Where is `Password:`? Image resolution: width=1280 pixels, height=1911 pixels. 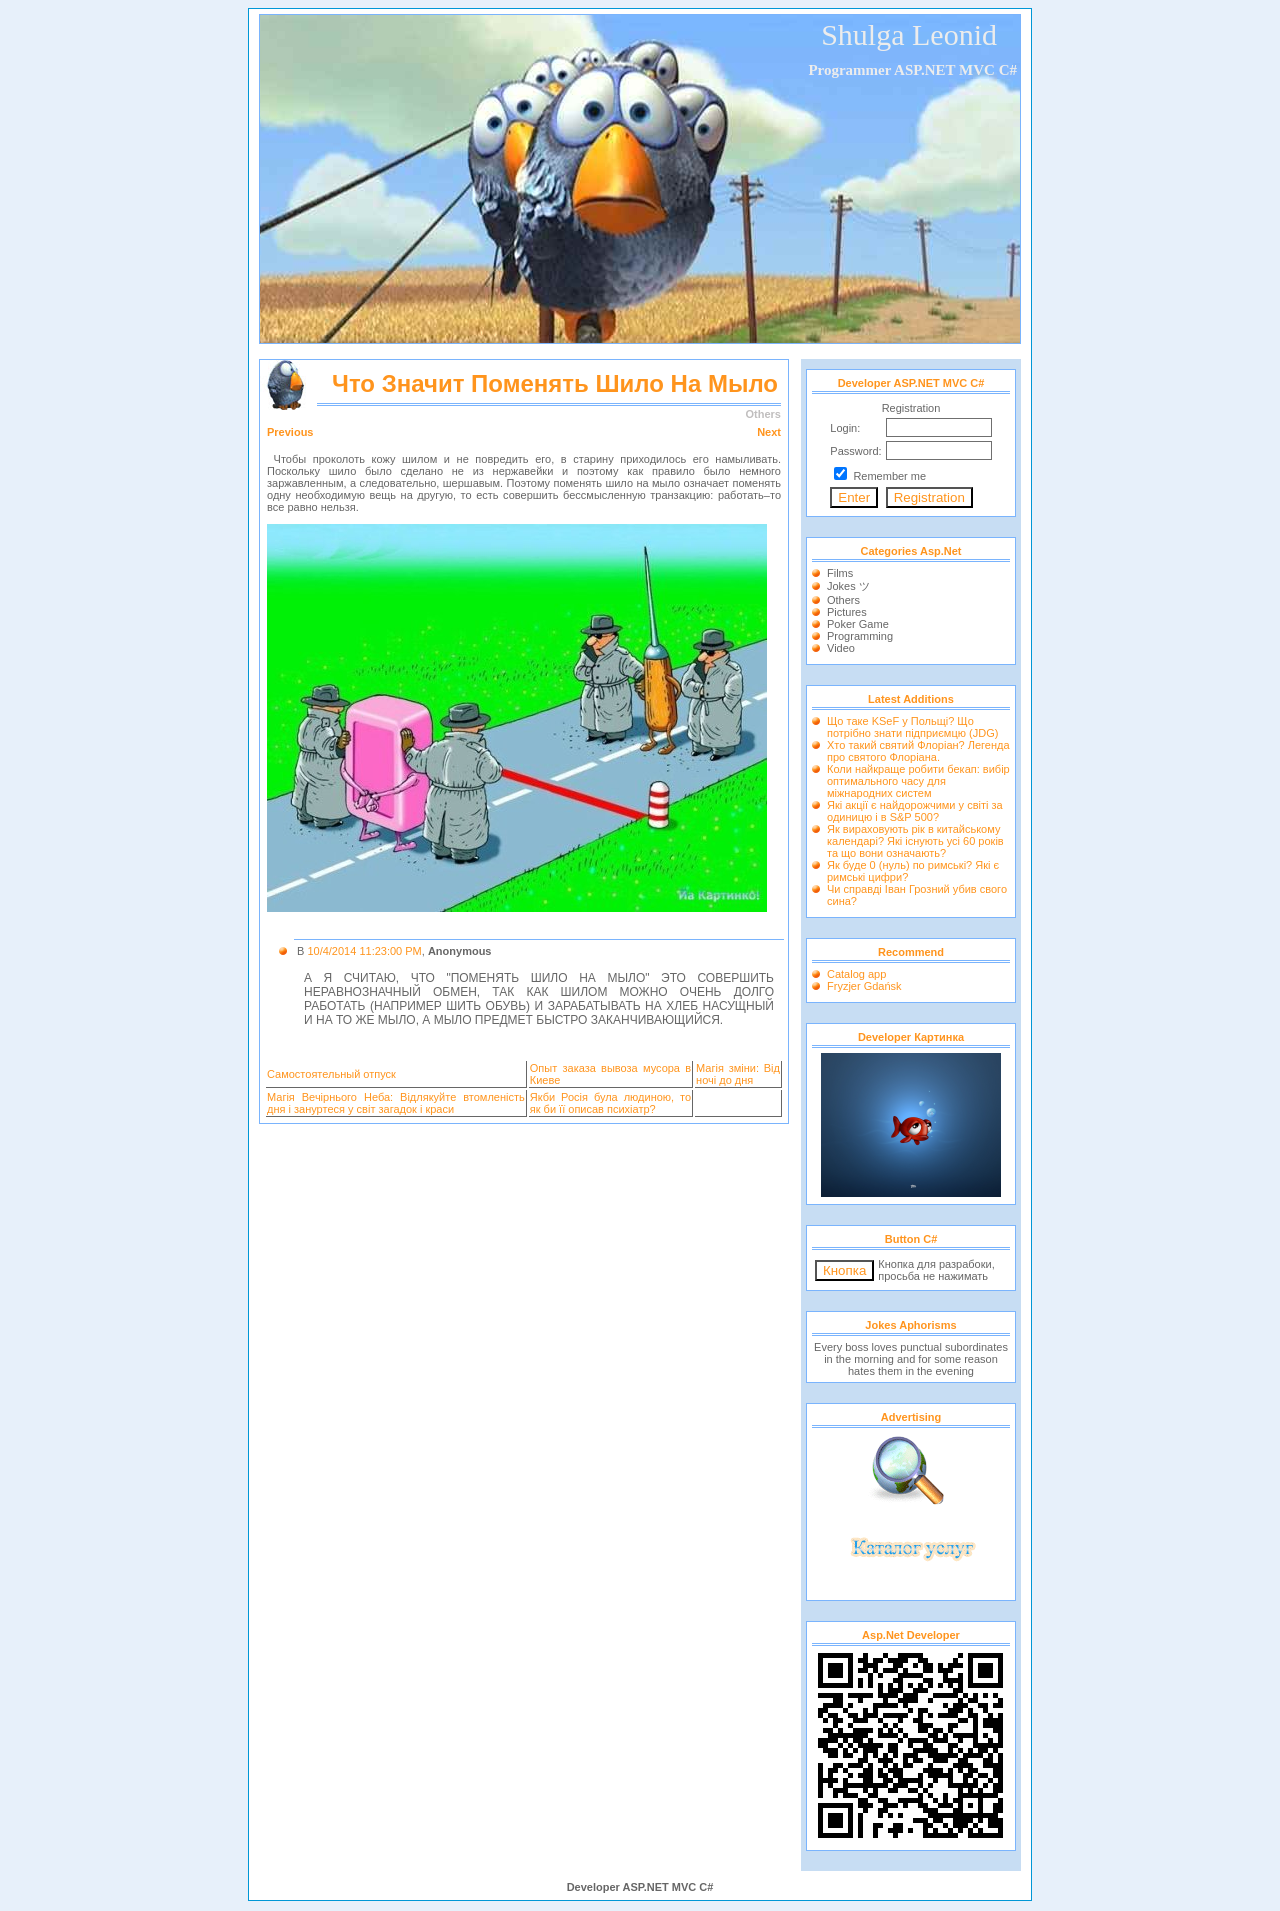
Password: is located at coordinates (855, 451).